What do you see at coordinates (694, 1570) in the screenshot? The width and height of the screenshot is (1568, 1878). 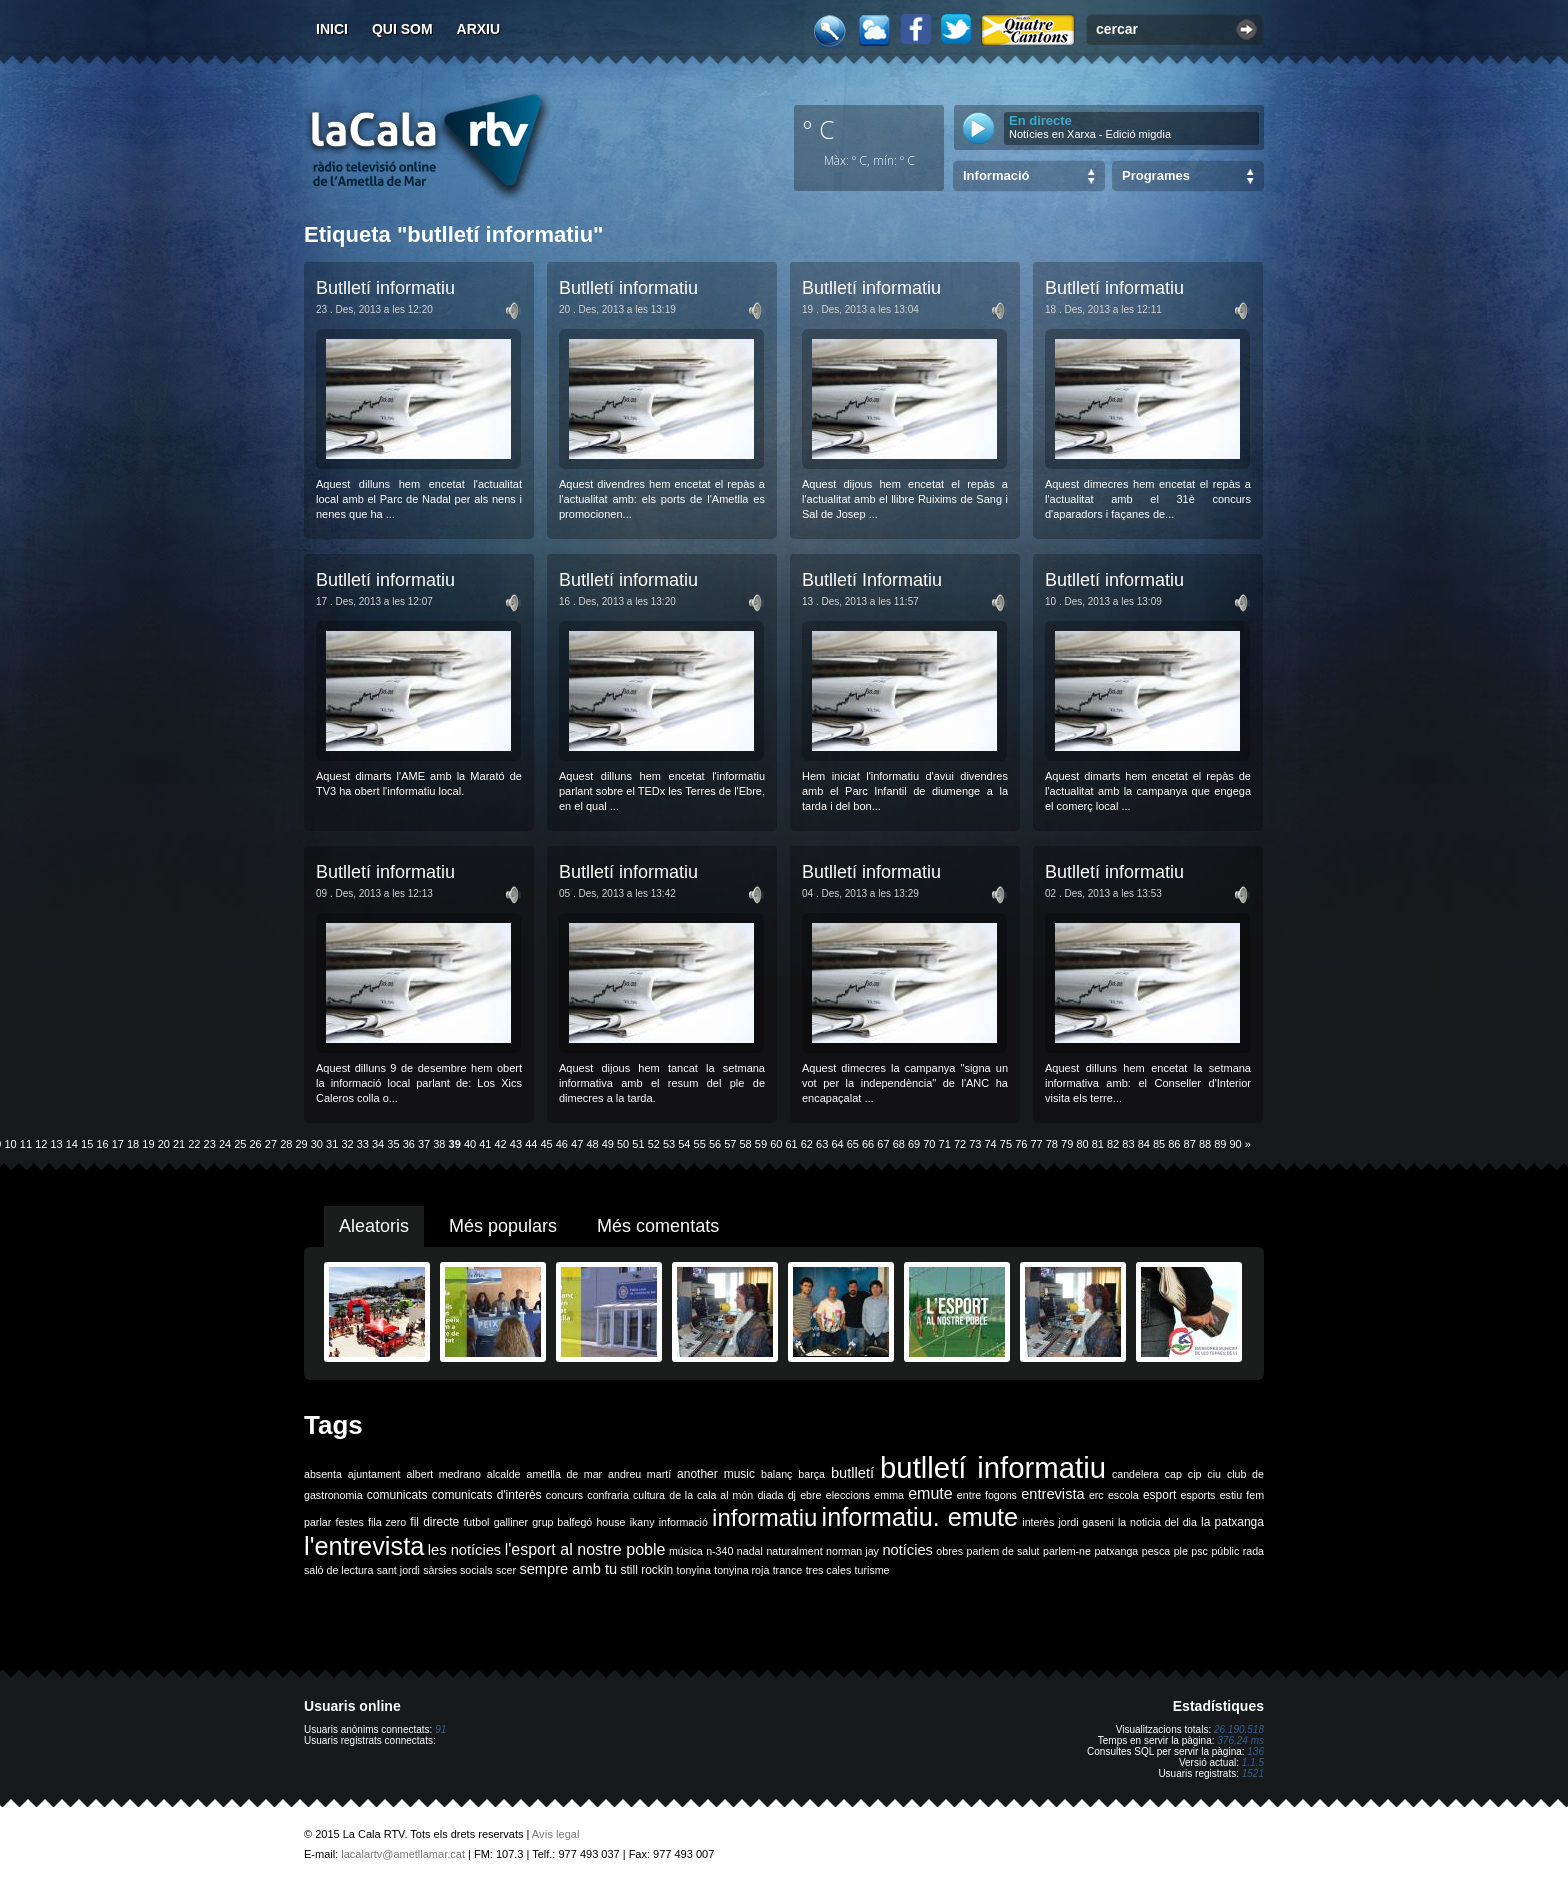 I see `tonyina` at bounding box center [694, 1570].